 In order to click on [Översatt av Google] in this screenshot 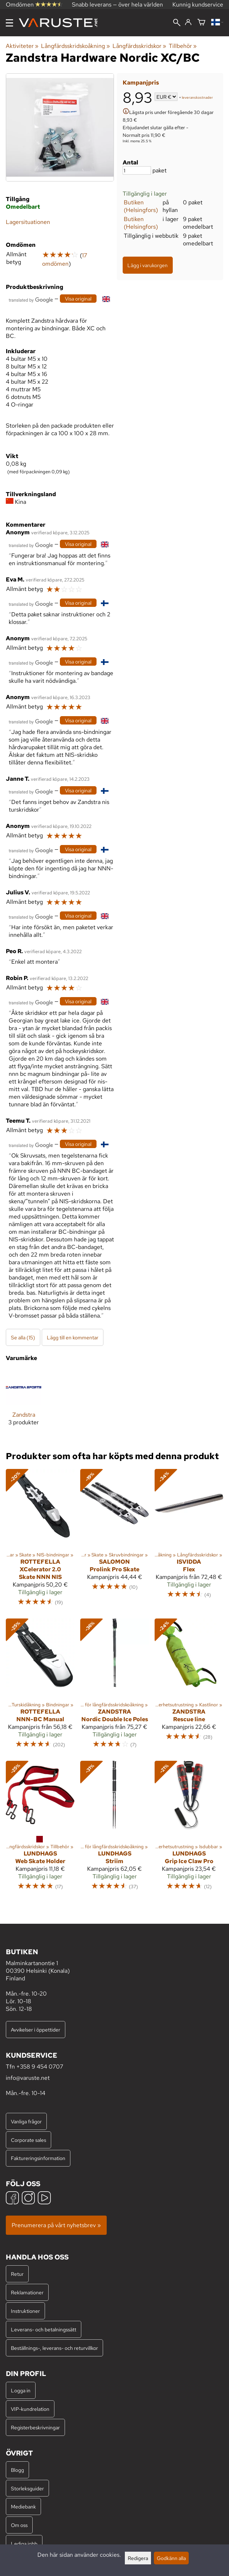, I will do `click(31, 299)`.